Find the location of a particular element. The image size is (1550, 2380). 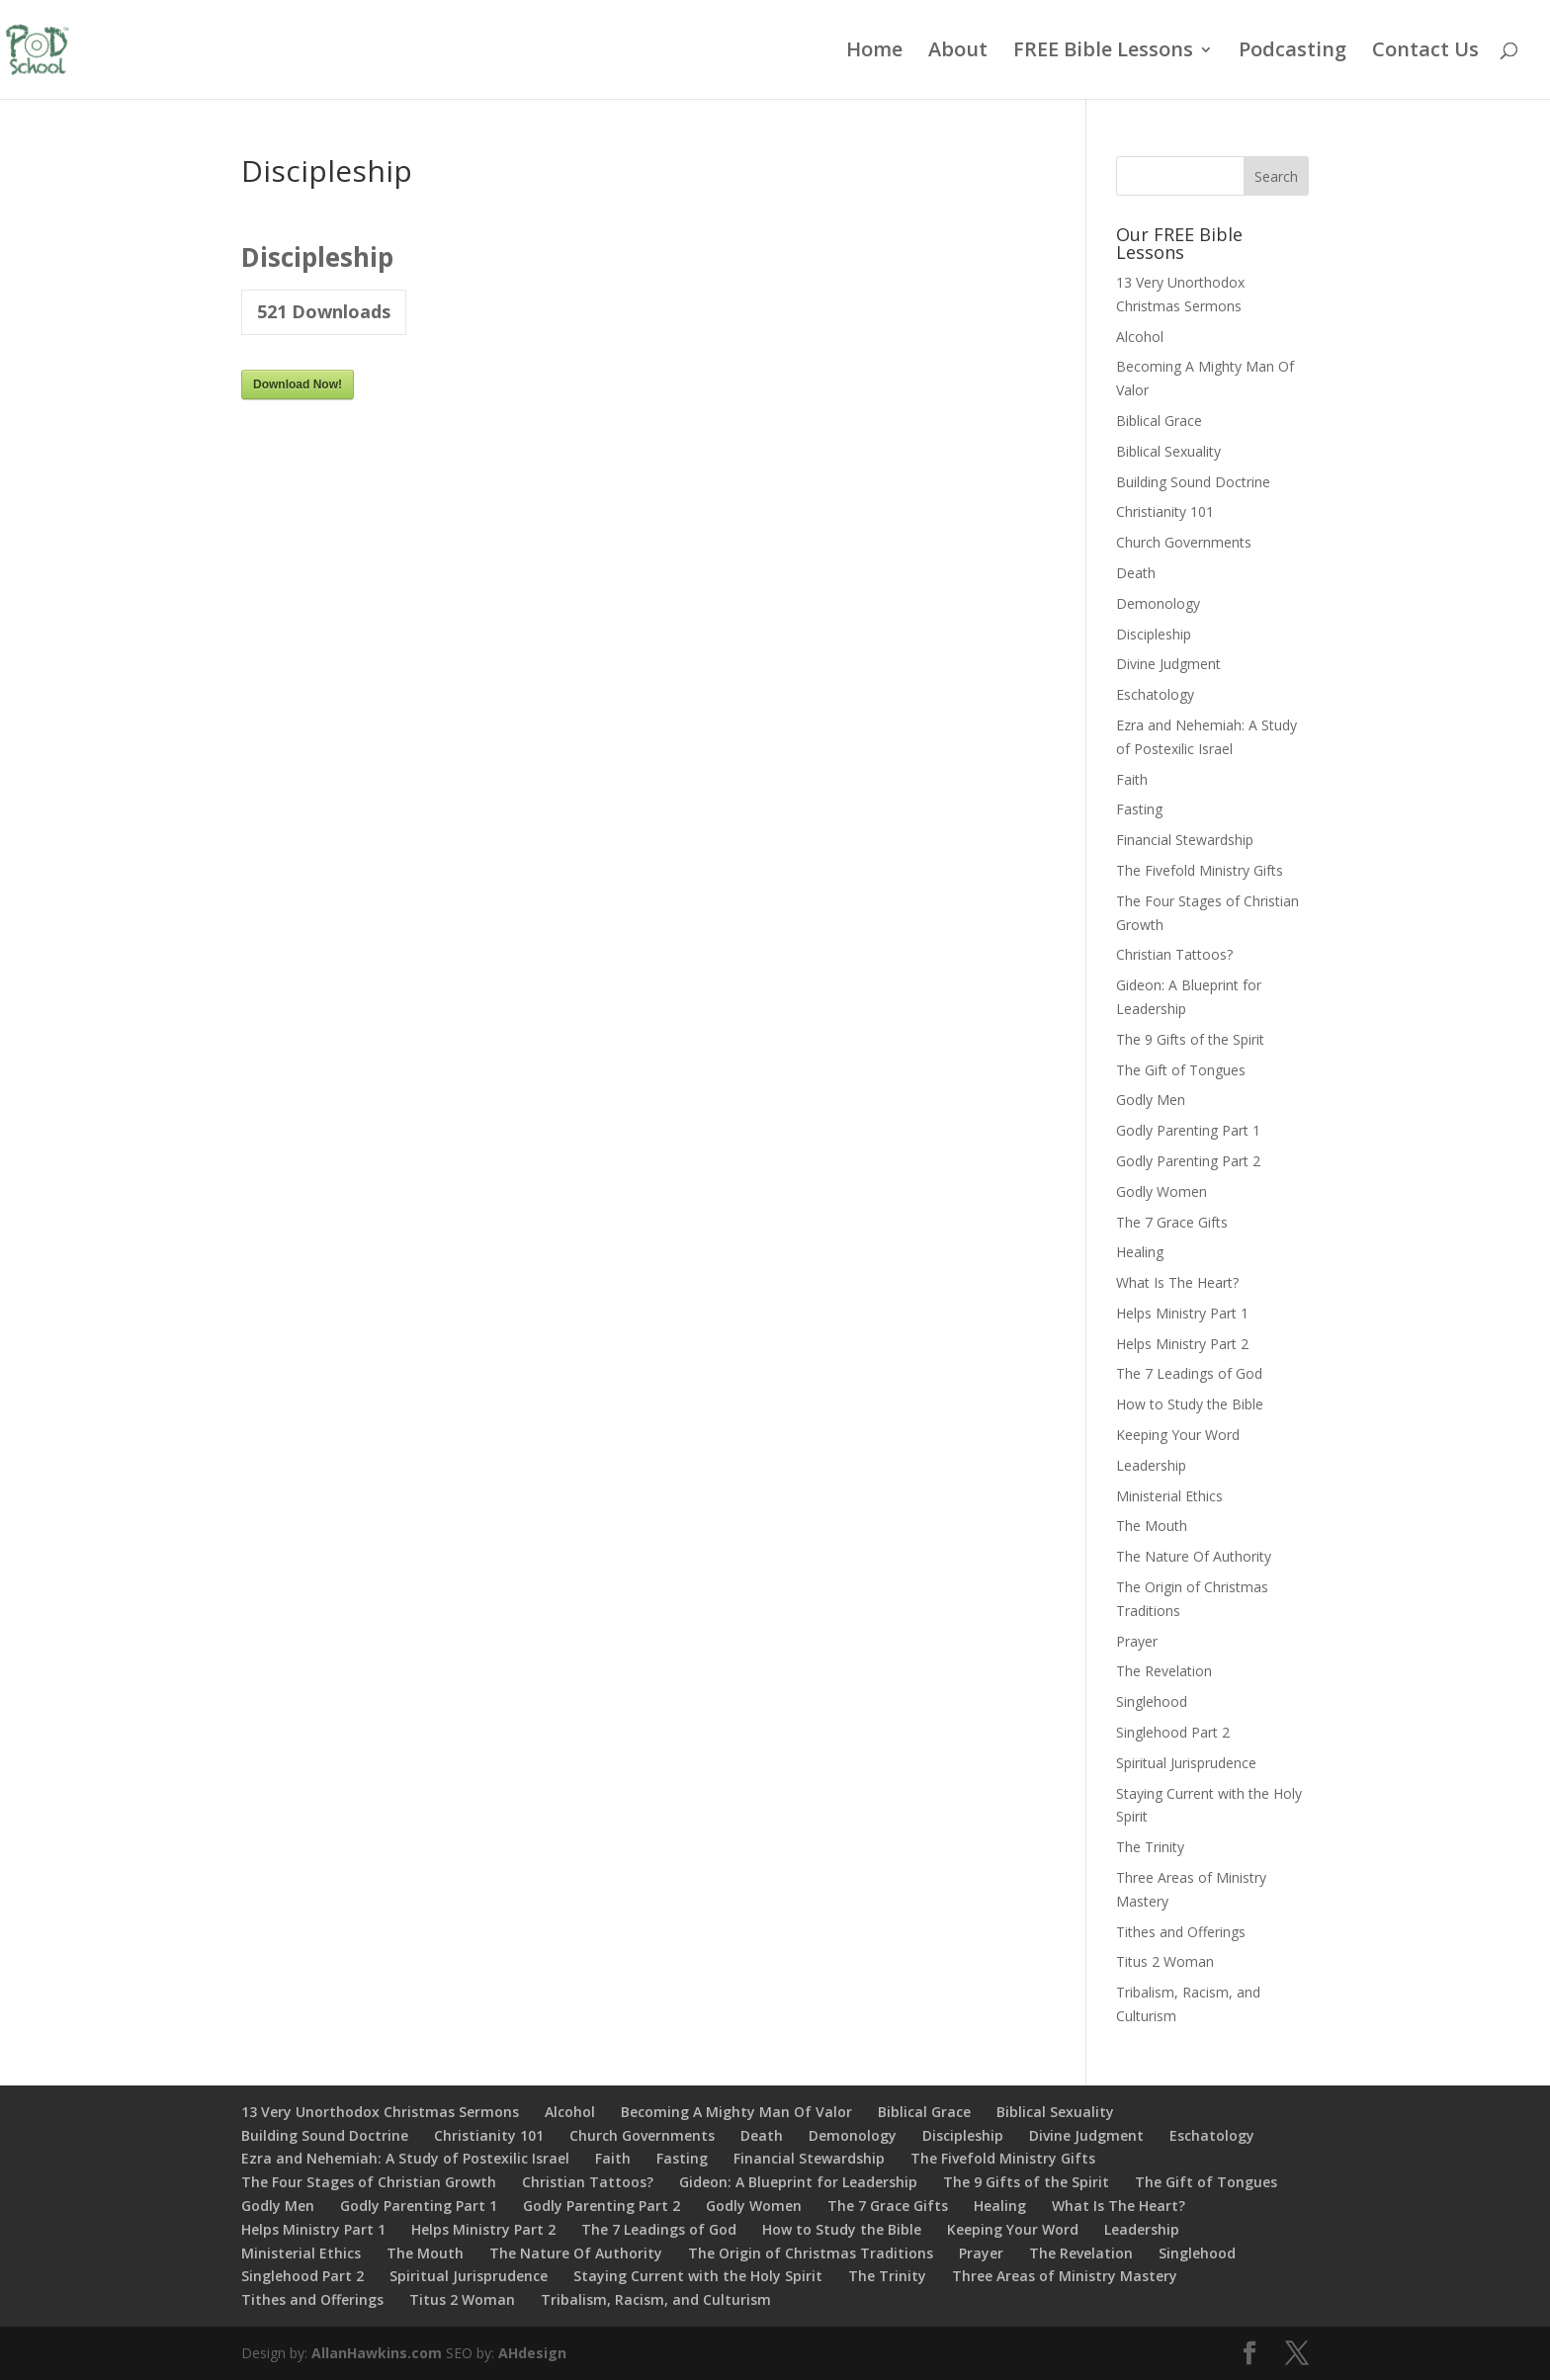

Christian Tattoos? is located at coordinates (1174, 954).